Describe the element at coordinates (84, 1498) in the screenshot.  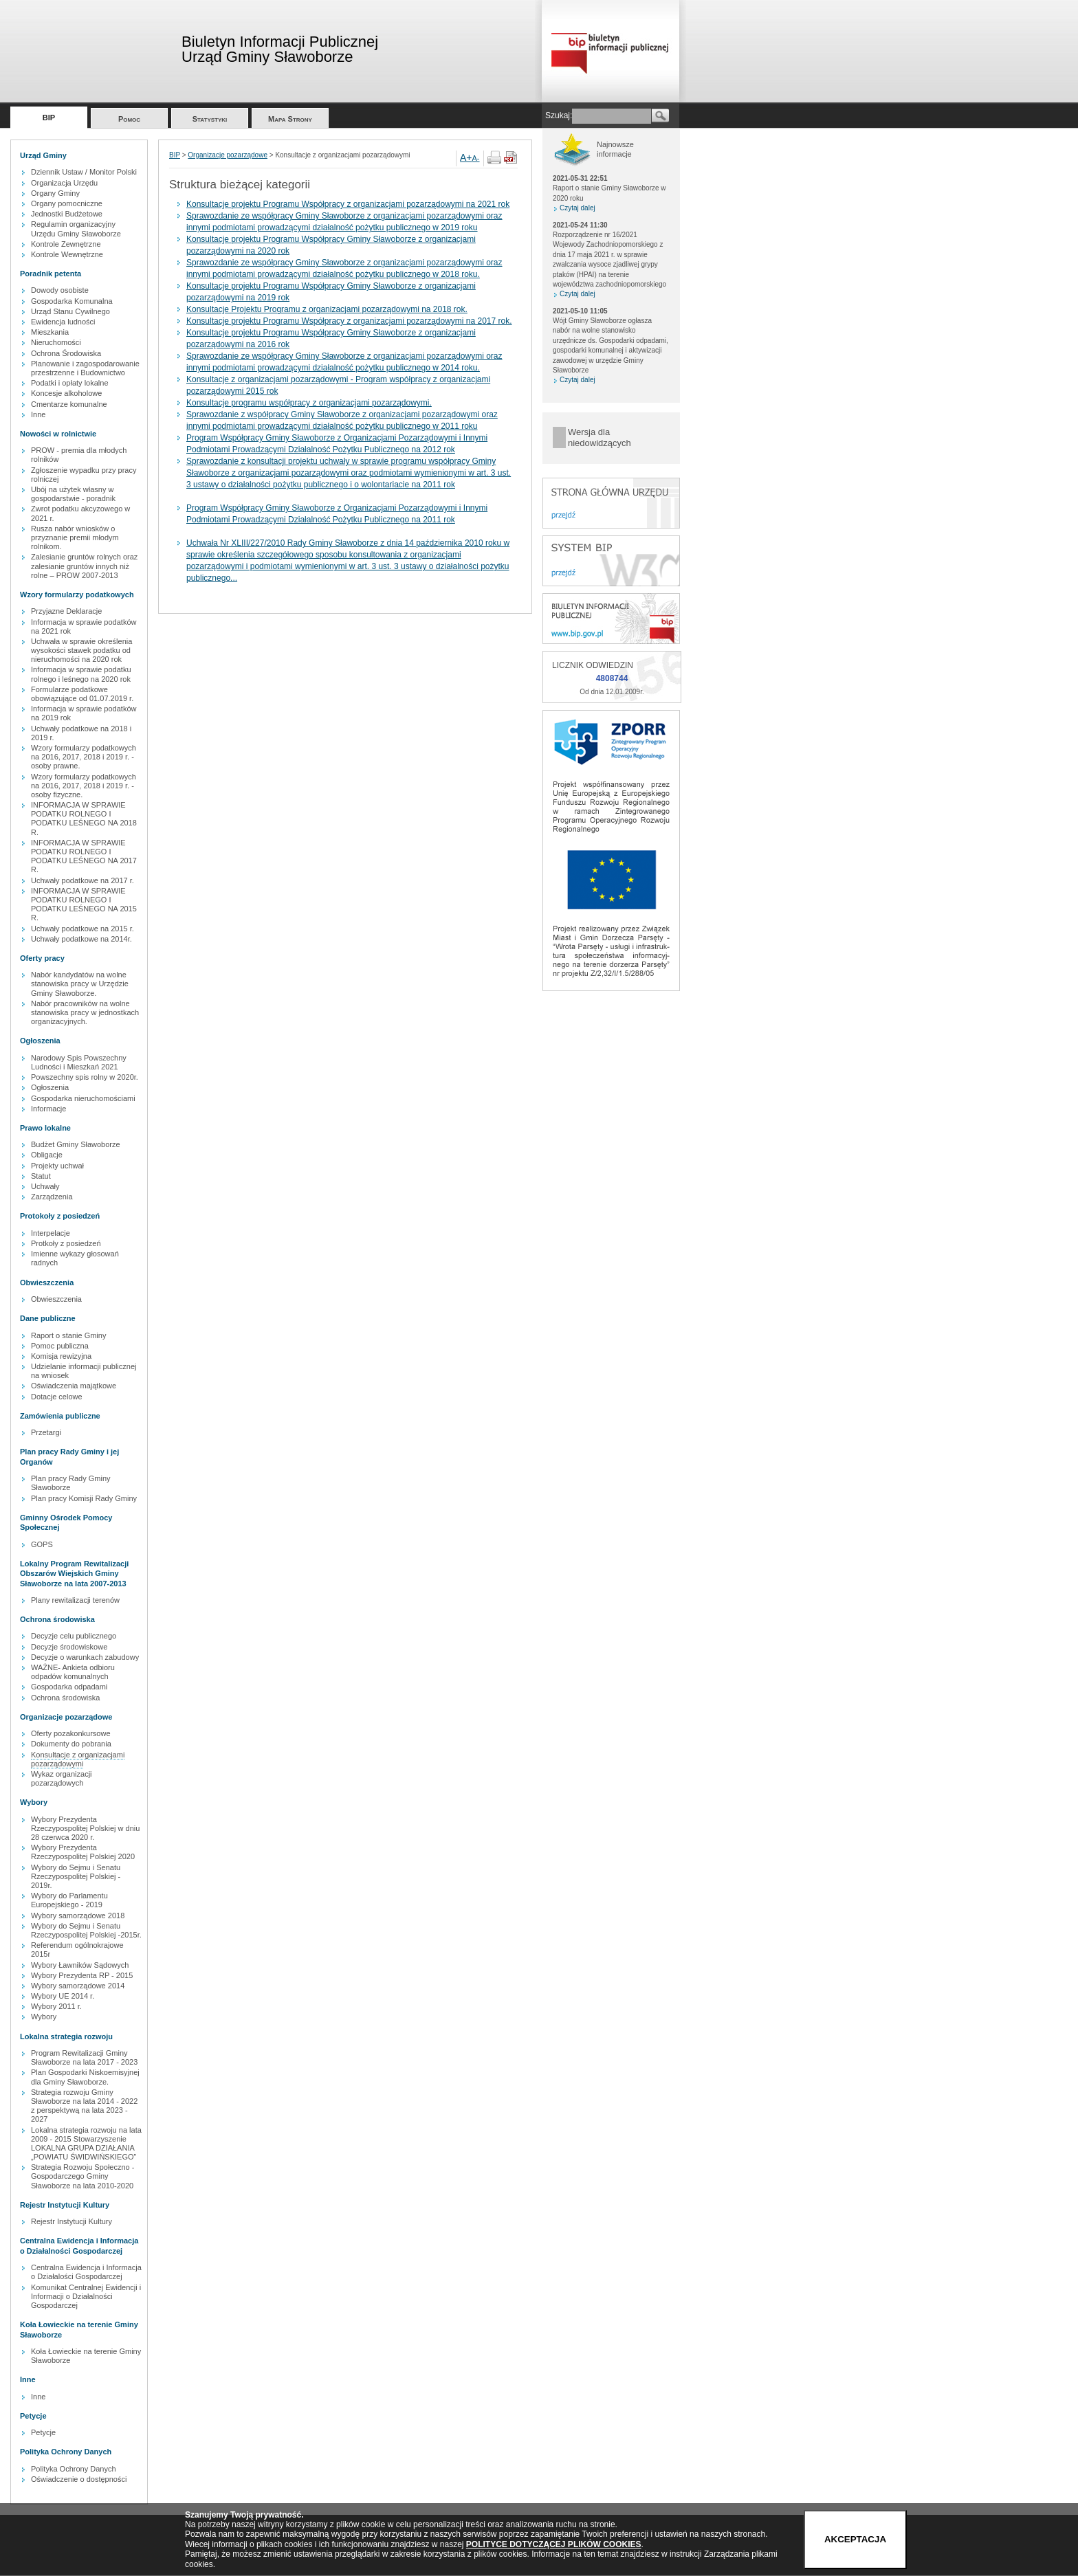
I see `Plan pracy Komisji Rady Gminy` at that location.